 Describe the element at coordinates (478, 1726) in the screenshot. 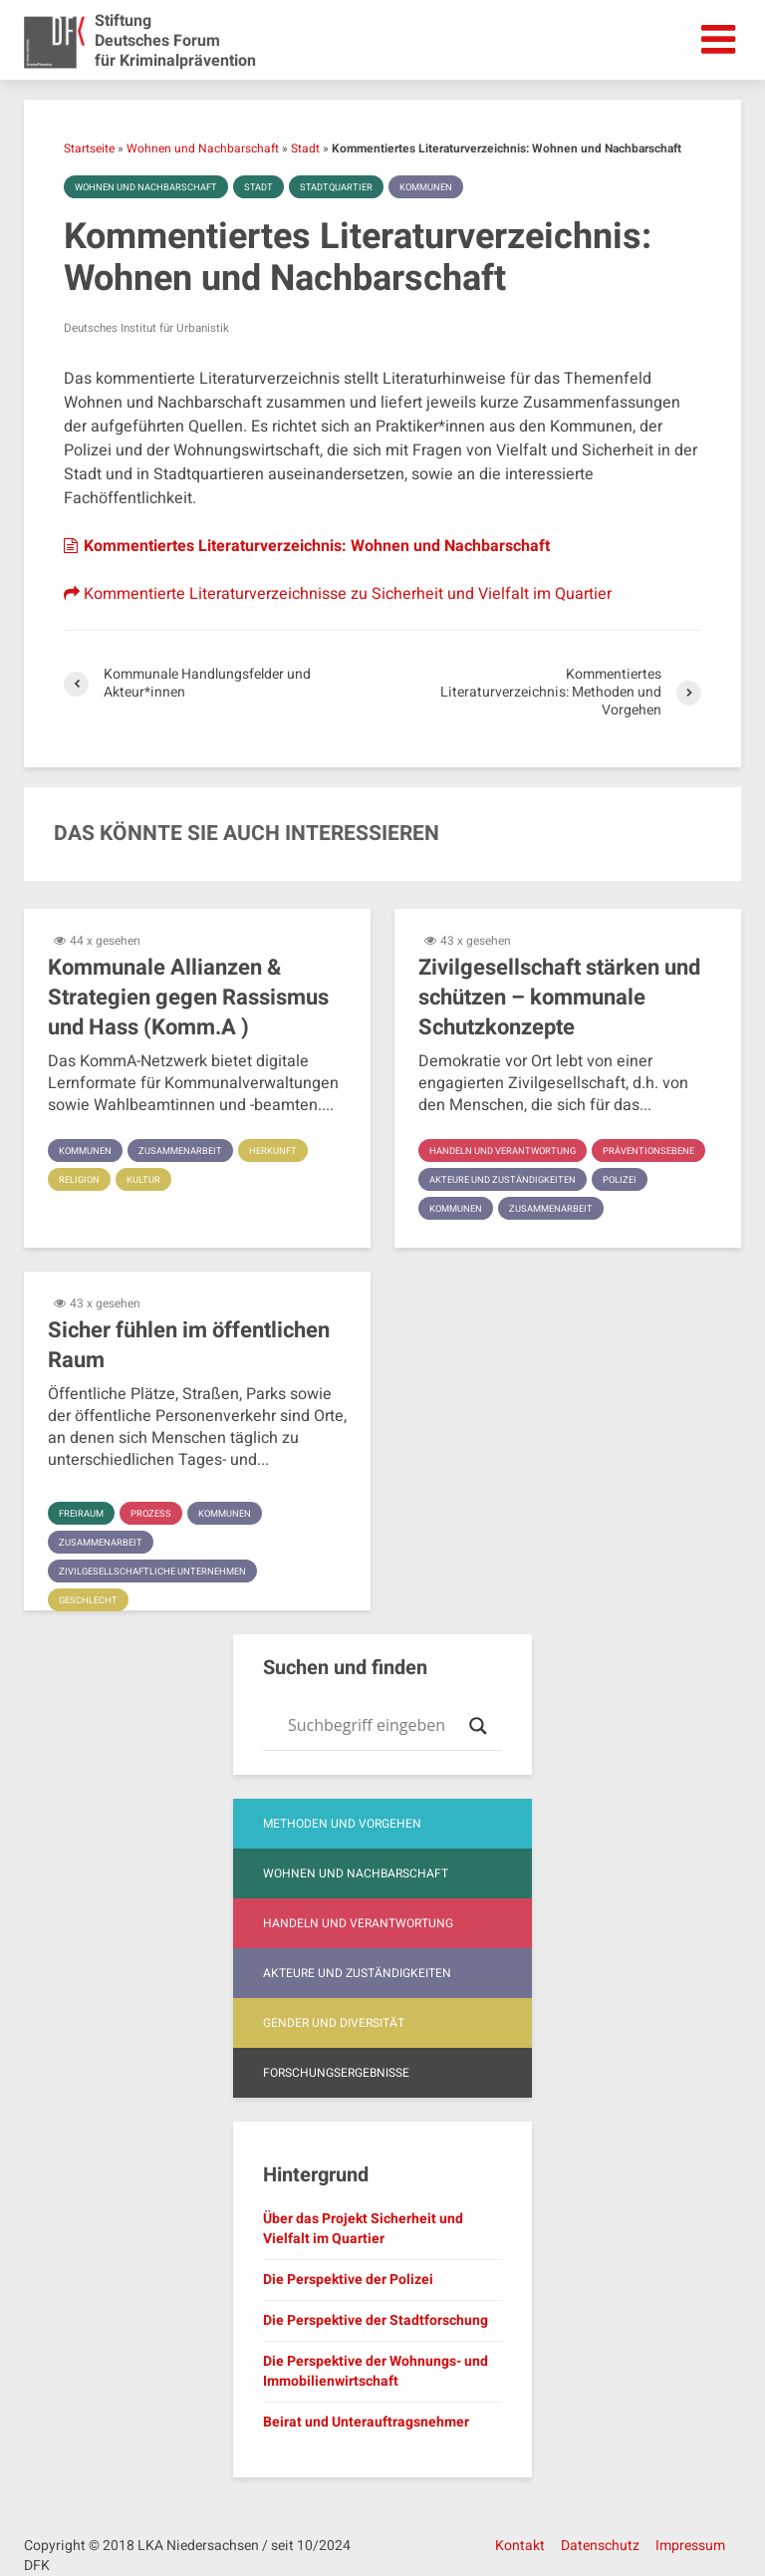

I see `[Search magnifier button]` at that location.